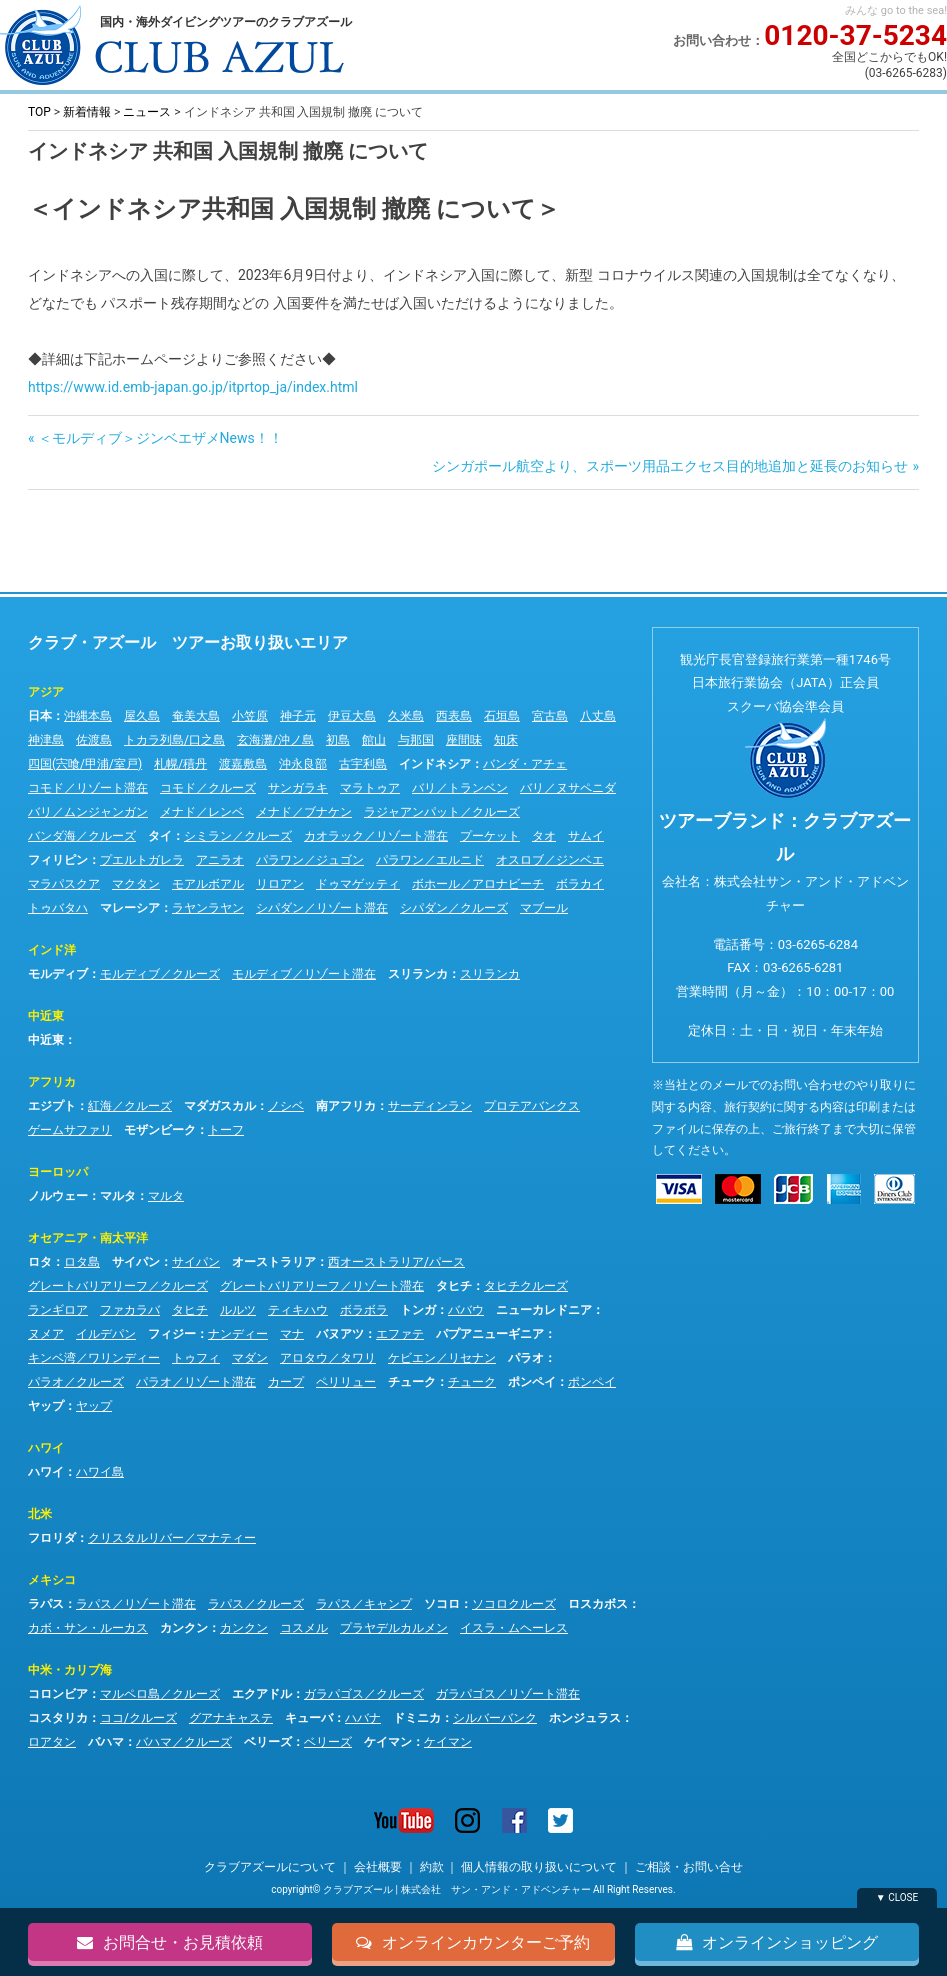 The height and width of the screenshot is (1976, 947). Describe the element at coordinates (364, 1604) in the screenshot. I see `ラパス／キャンプ` at that location.